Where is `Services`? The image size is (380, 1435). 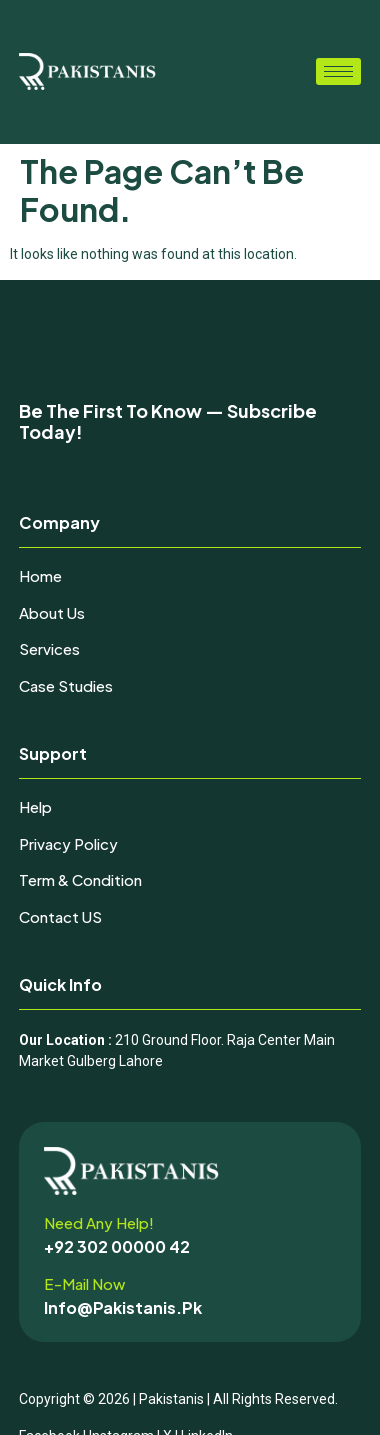 Services is located at coordinates (49, 648).